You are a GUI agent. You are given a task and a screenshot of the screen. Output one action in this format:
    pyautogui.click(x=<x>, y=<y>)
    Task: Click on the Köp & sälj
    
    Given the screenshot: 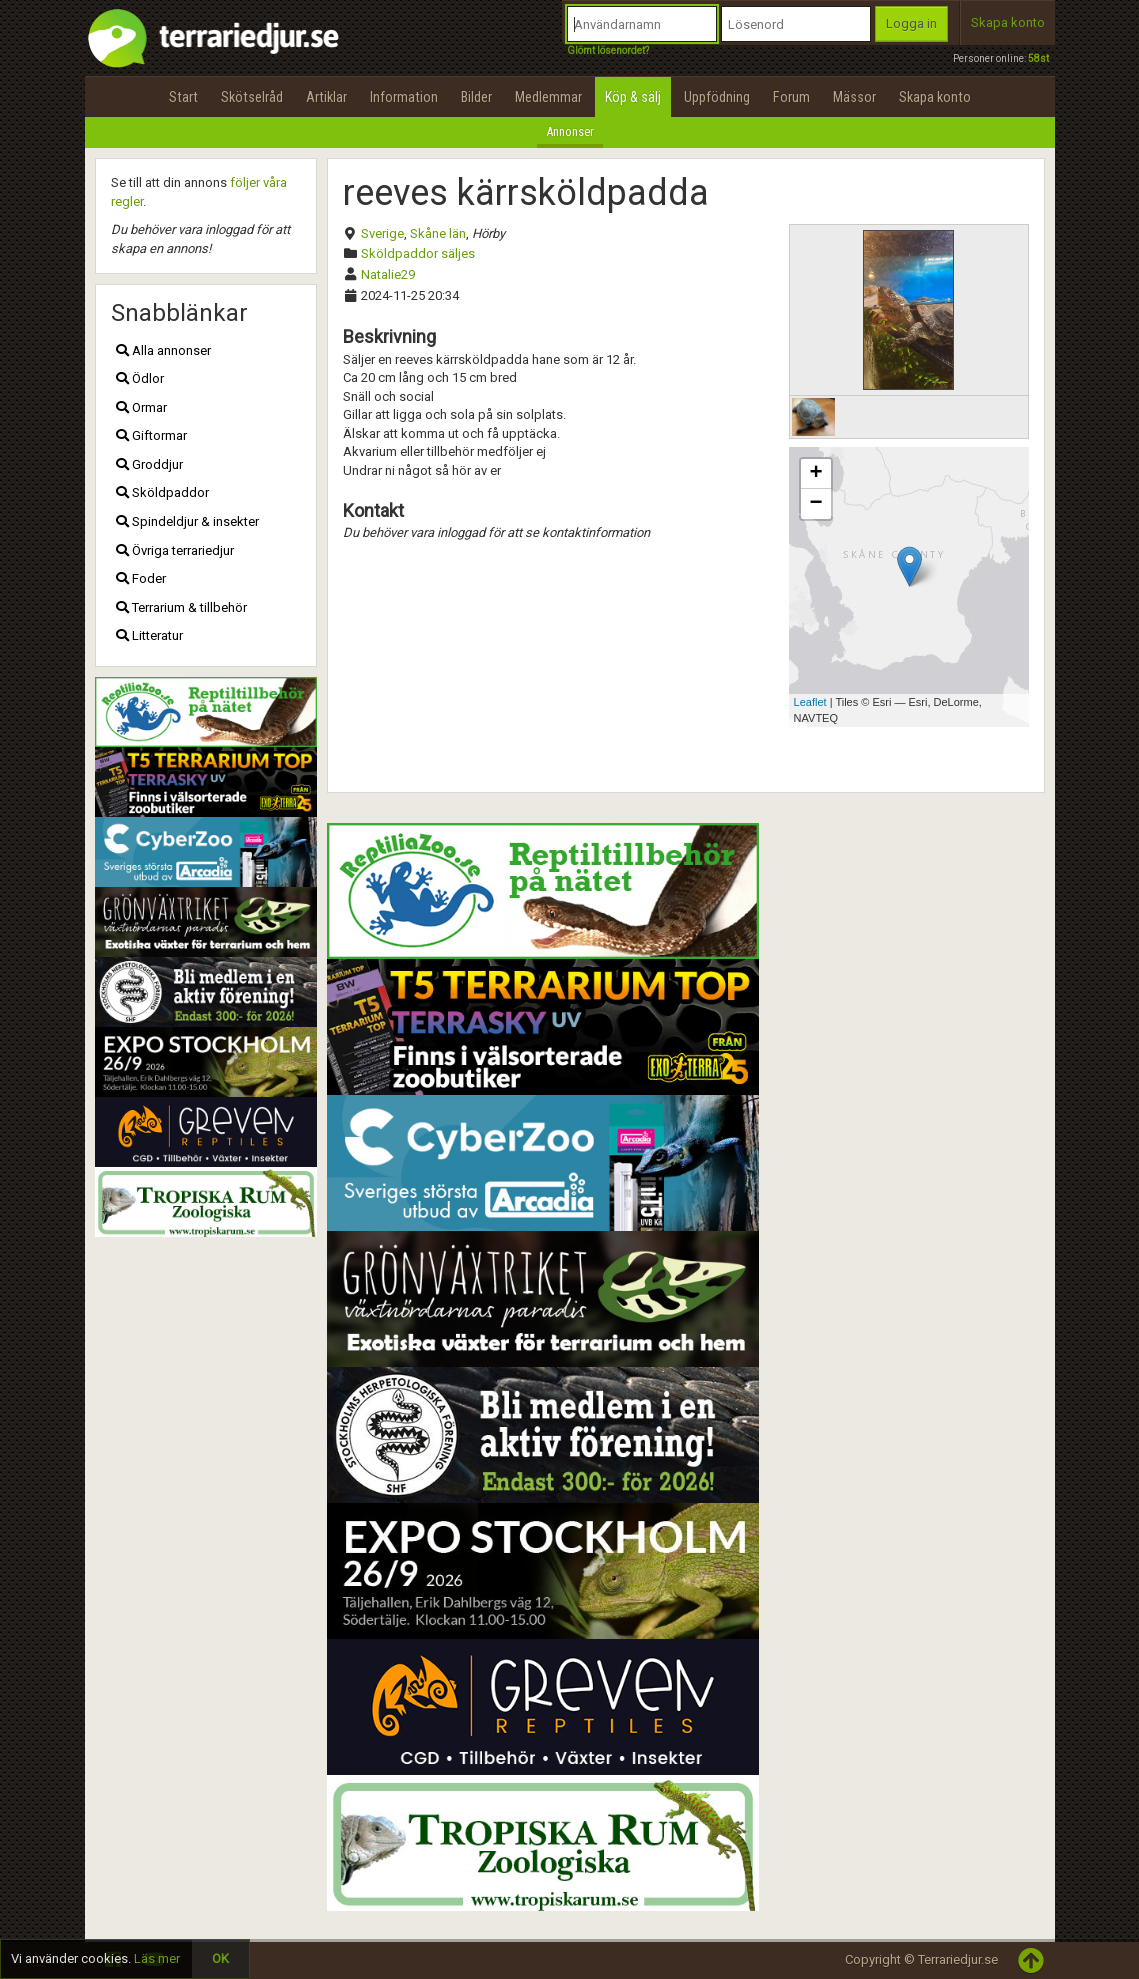 What is the action you would take?
    pyautogui.click(x=633, y=97)
    